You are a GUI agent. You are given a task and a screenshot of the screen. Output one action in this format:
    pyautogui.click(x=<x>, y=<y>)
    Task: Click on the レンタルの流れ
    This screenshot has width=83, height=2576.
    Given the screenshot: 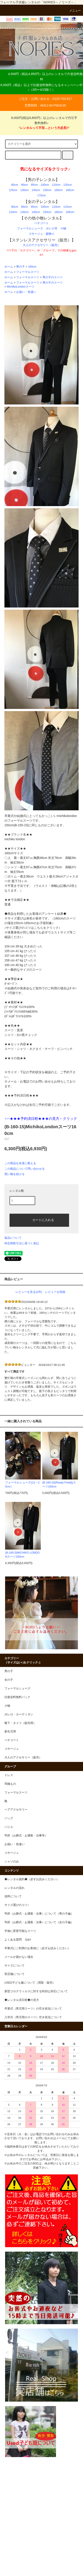 What is the action you would take?
    pyautogui.click(x=14, y=1888)
    